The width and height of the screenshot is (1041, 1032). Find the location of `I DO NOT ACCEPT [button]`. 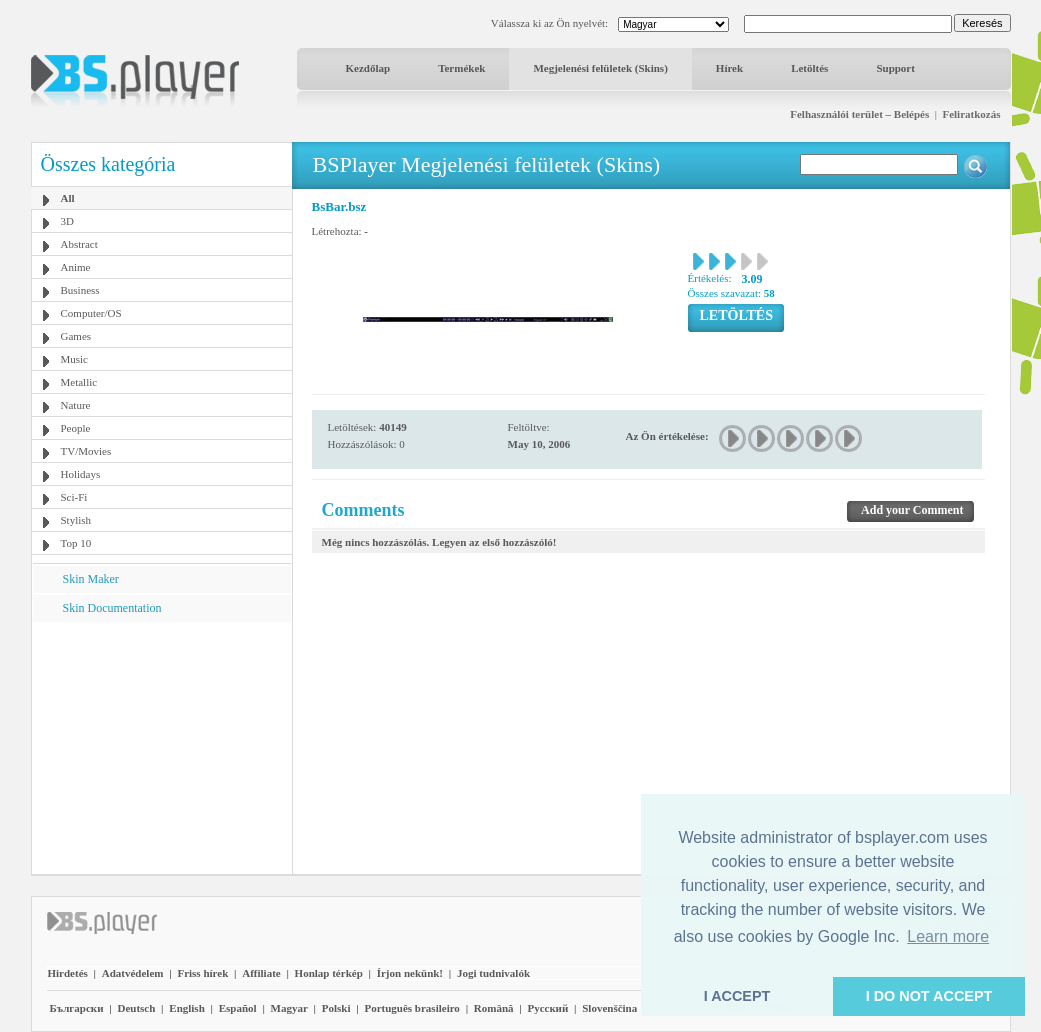

I DO NOT ACCEPT [button] is located at coordinates (929, 996).